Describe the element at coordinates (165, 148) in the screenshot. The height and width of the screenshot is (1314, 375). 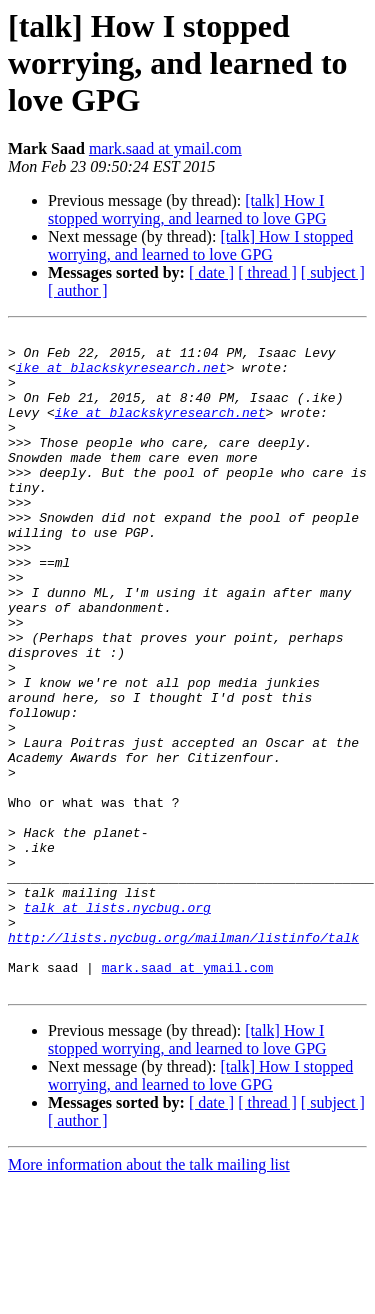
I see `mark.saad at ymail.com` at that location.